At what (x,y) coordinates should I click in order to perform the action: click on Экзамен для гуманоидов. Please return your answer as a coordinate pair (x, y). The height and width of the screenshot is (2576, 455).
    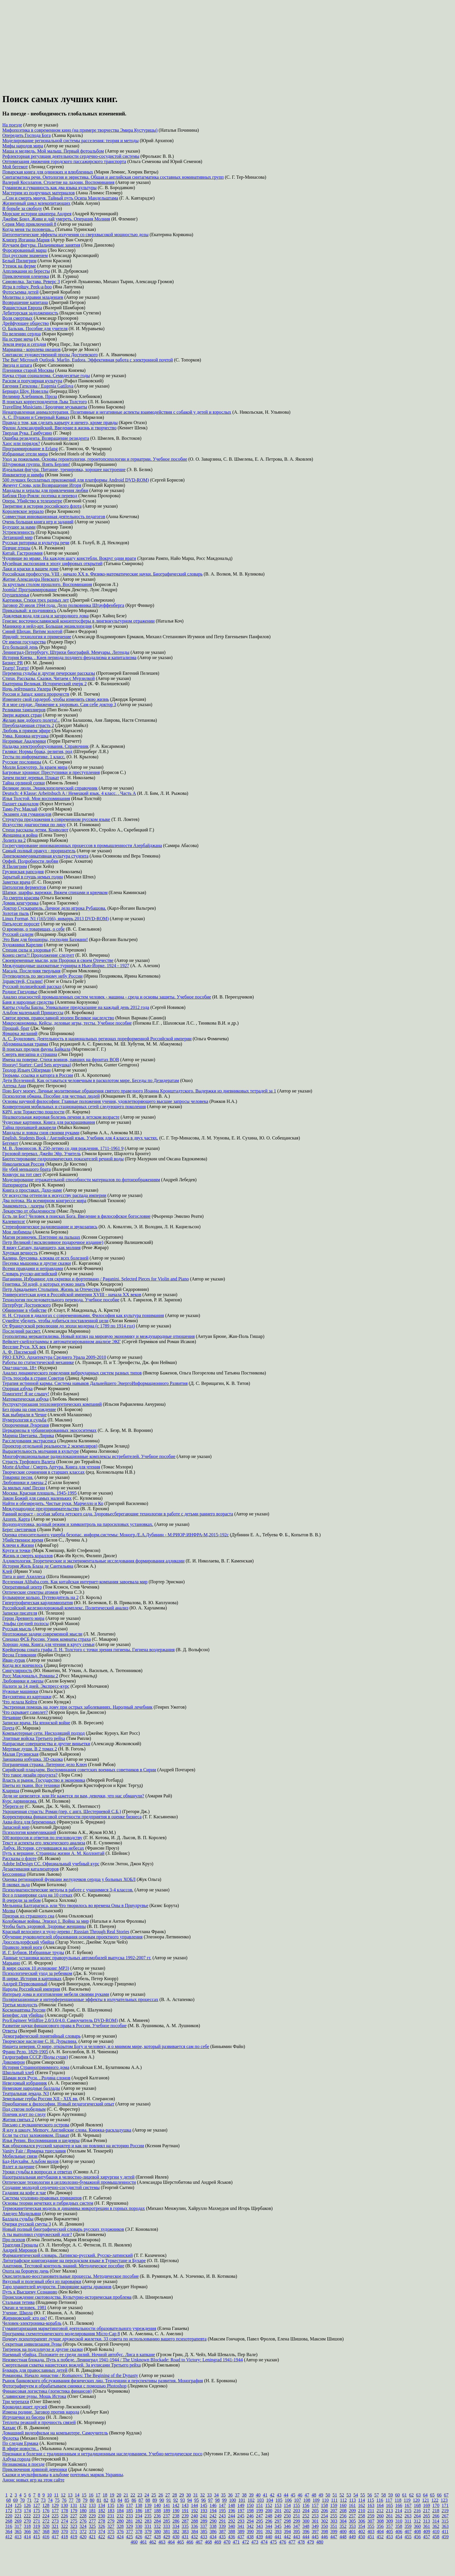
    Looking at the image, I should click on (26, 814).